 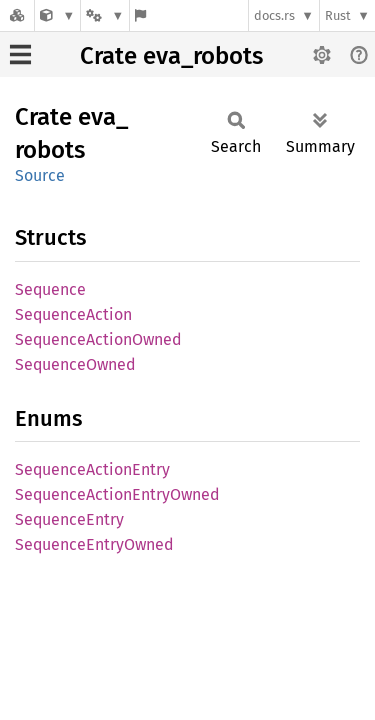 What do you see at coordinates (75, 364) in the screenshot?
I see `SequenceOwned` at bounding box center [75, 364].